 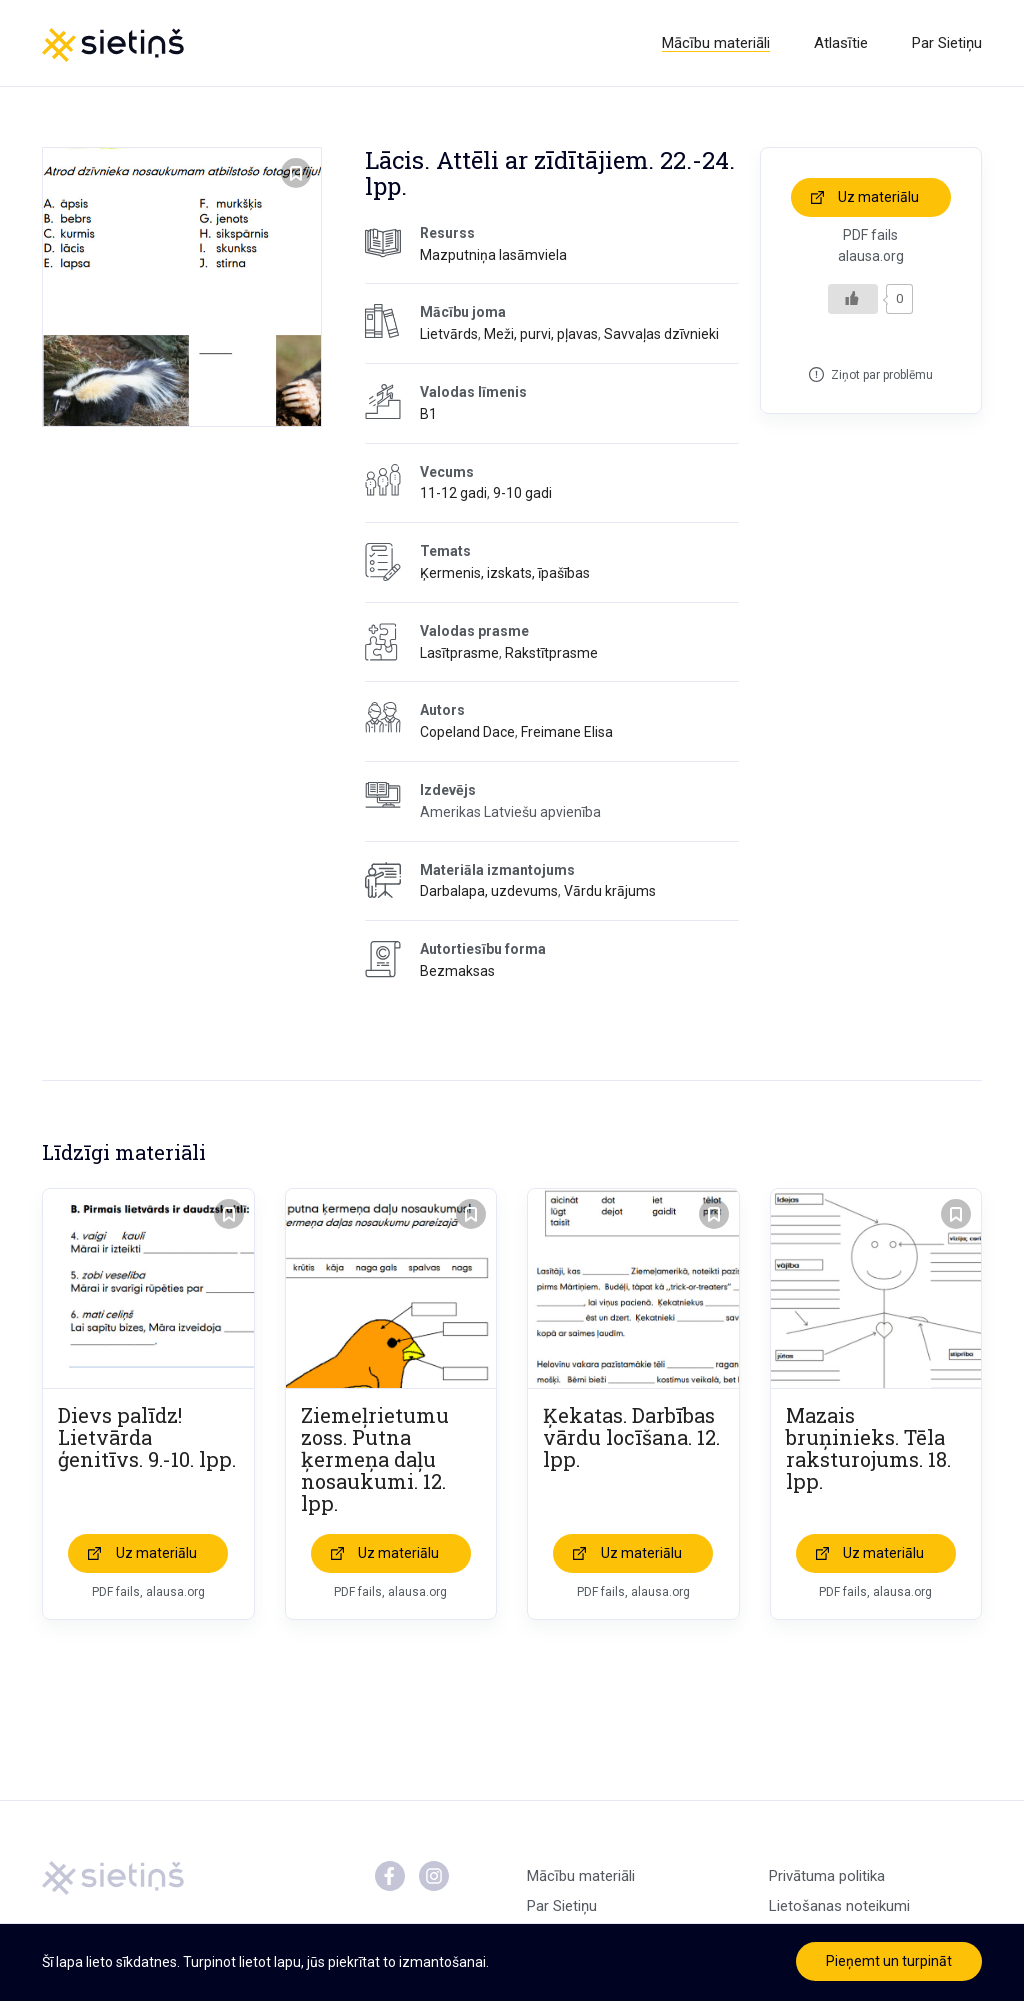 I want to click on Meži, purvi, pļavas, so click(x=541, y=334).